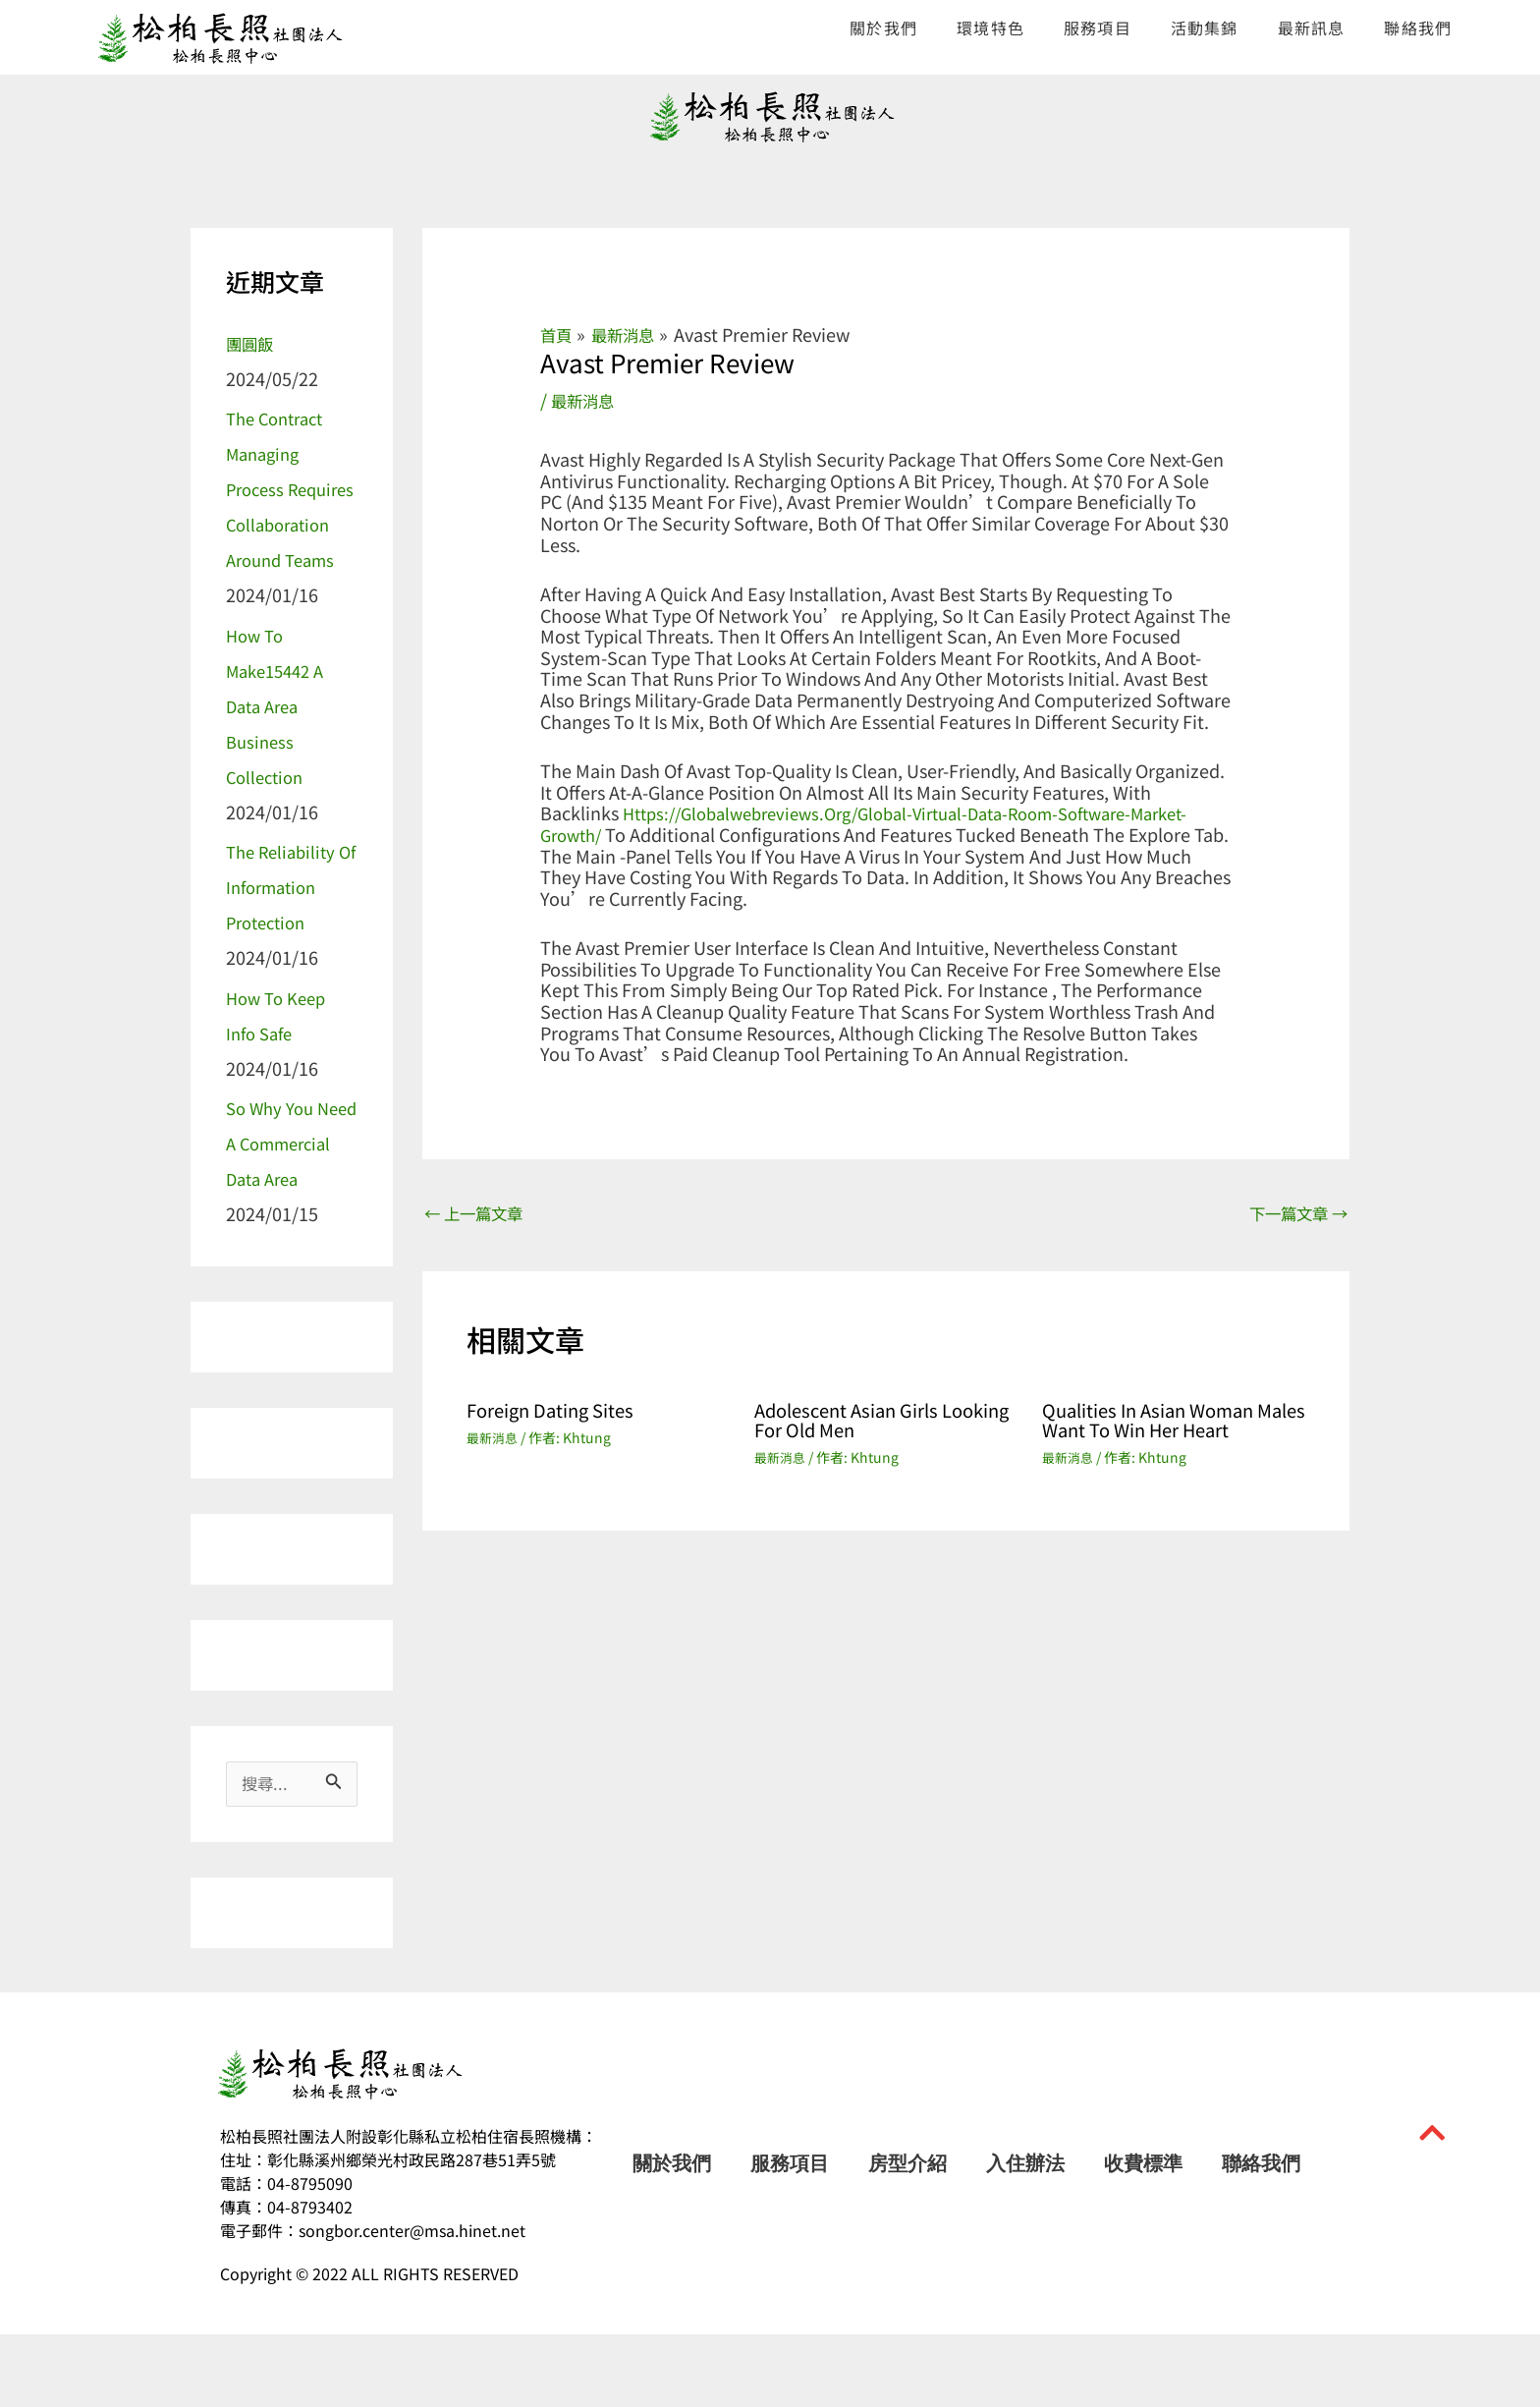  Describe the element at coordinates (280, 740) in the screenshot. I see `How to make15442 a Data Area Business Collection` at that location.